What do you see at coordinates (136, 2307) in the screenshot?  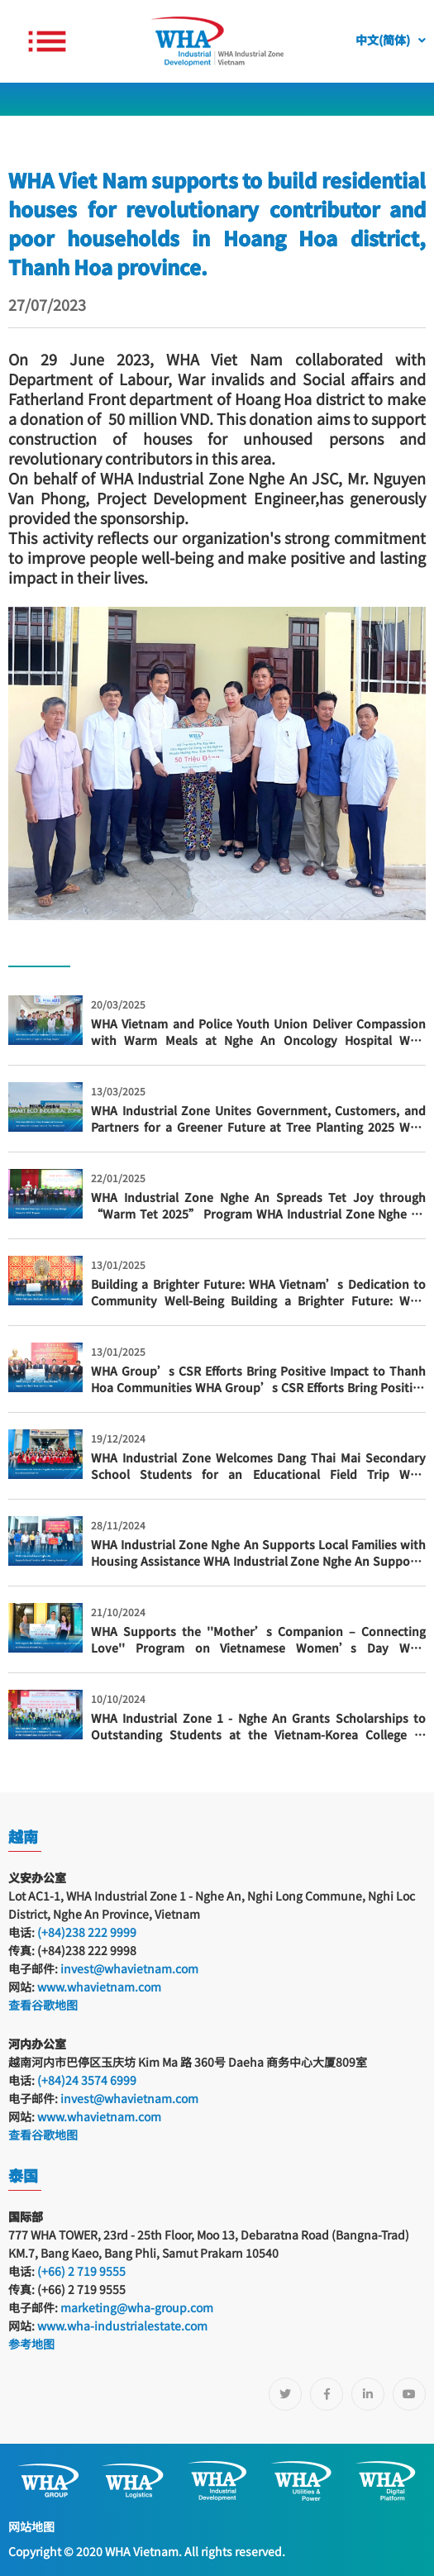 I see `marketing@wha-group.com` at bounding box center [136, 2307].